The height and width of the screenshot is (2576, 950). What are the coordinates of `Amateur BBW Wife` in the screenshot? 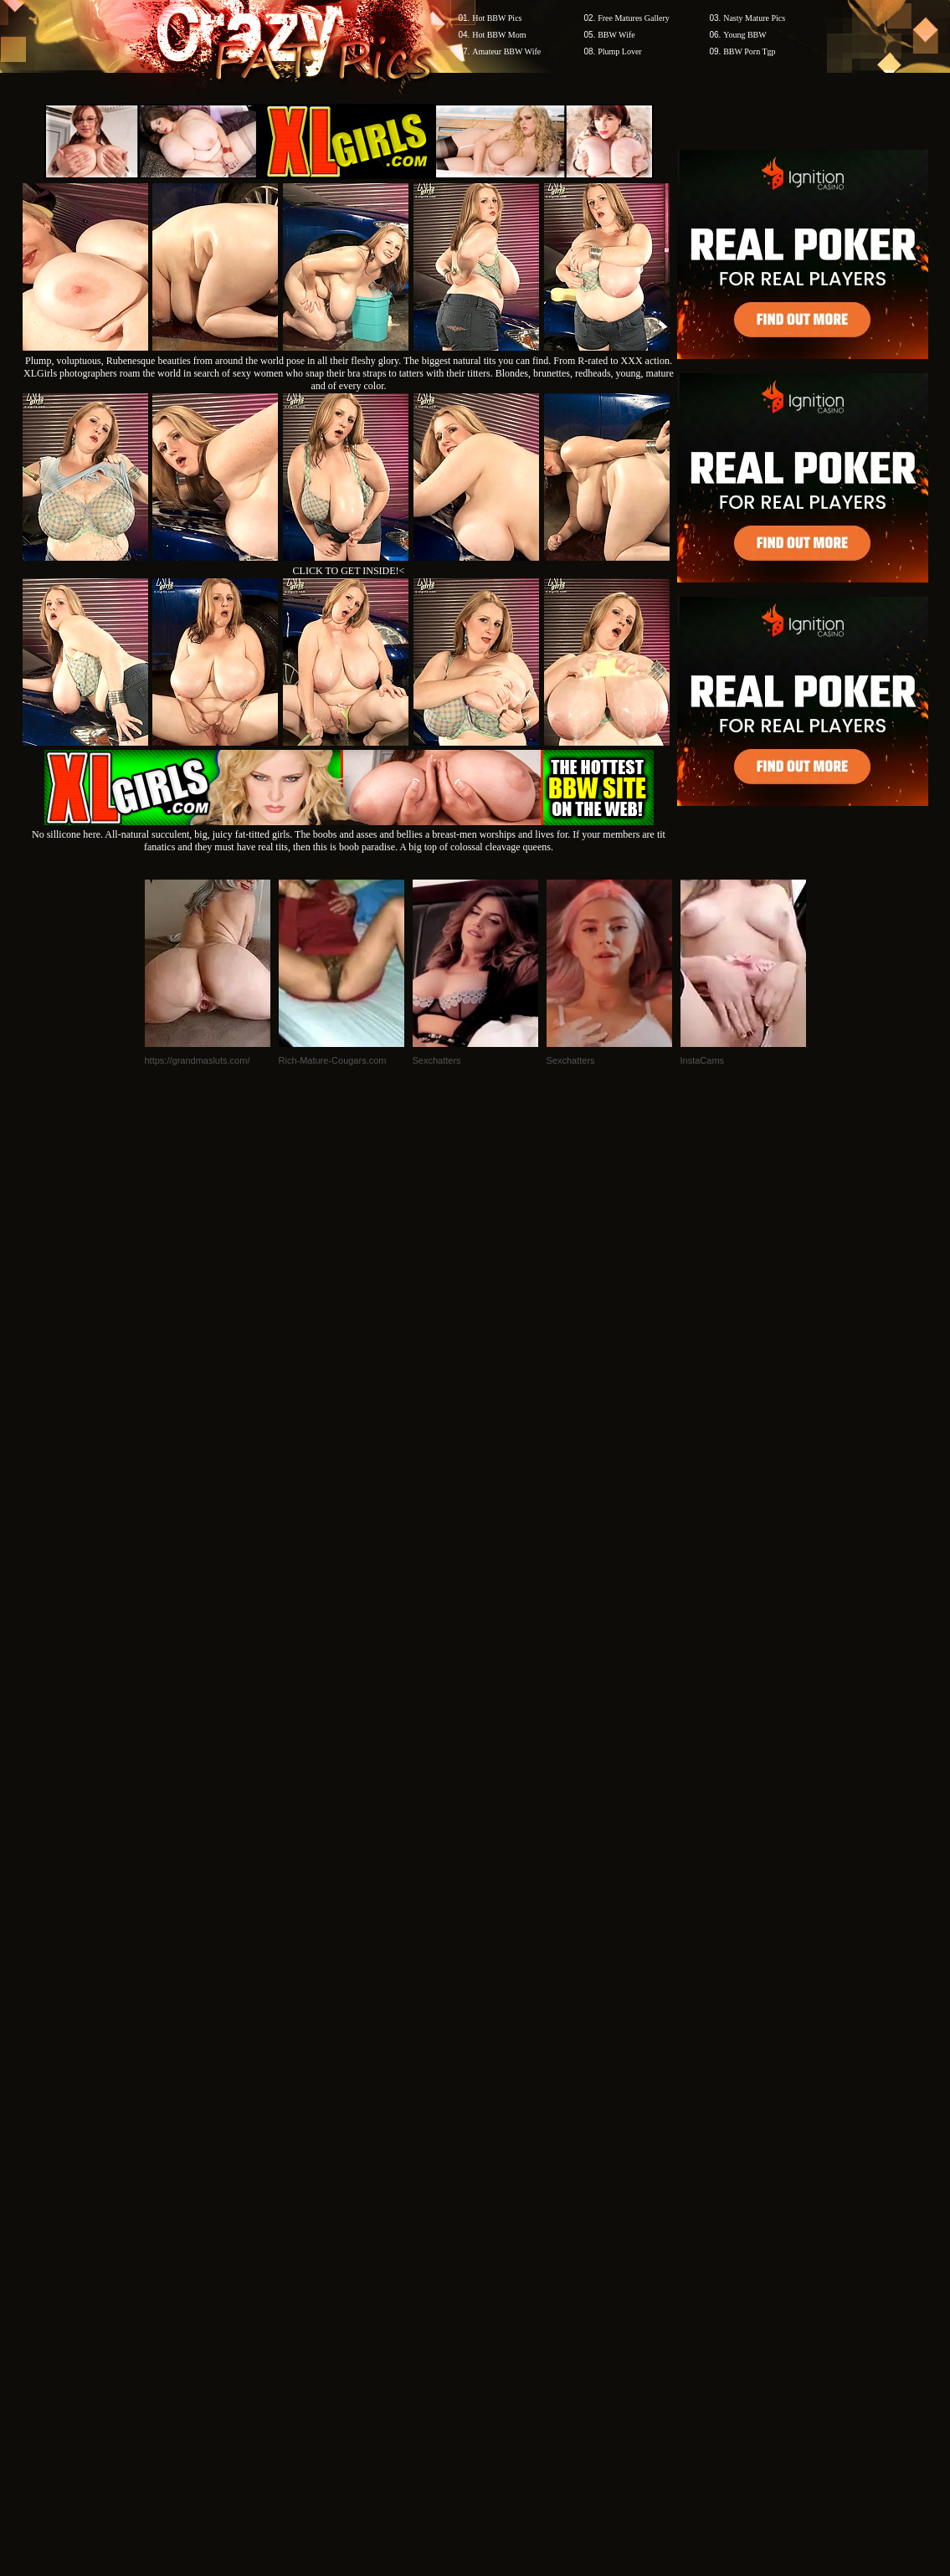 It's located at (506, 51).